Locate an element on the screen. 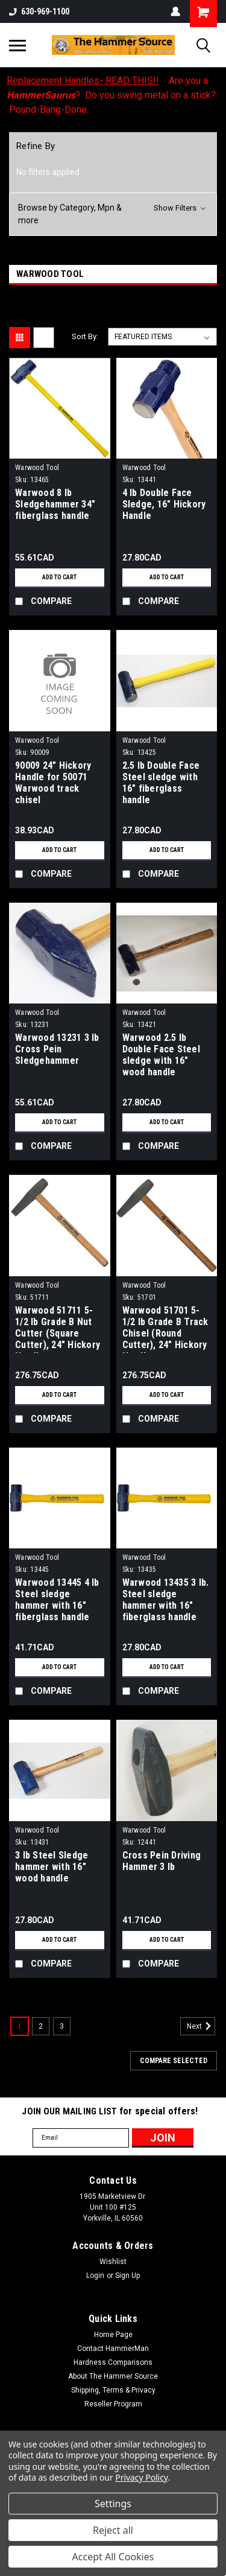  Wishlist is located at coordinates (113, 2261).